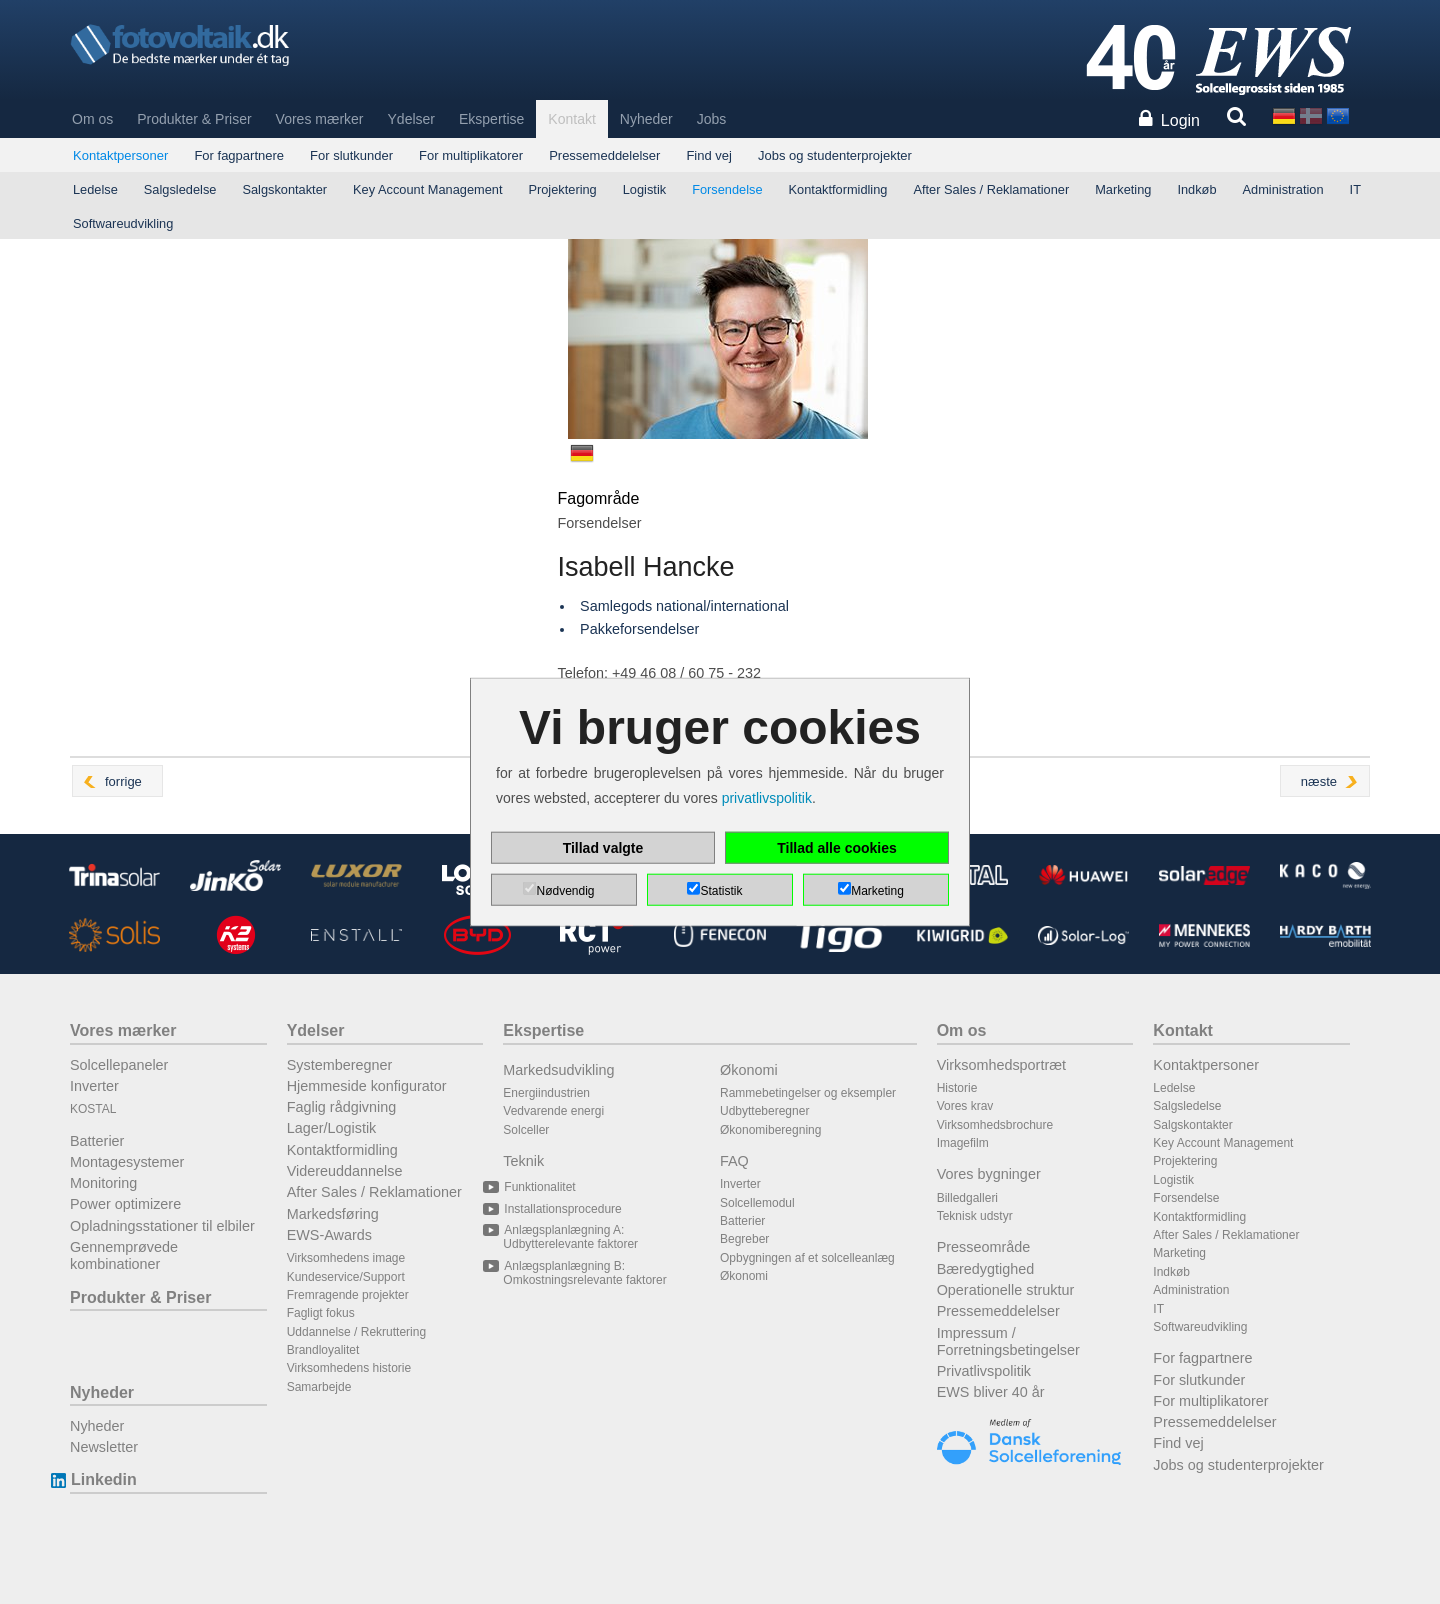 This screenshot has height=1604, width=1440. What do you see at coordinates (348, 1295) in the screenshot?
I see `Fremragende projekter` at bounding box center [348, 1295].